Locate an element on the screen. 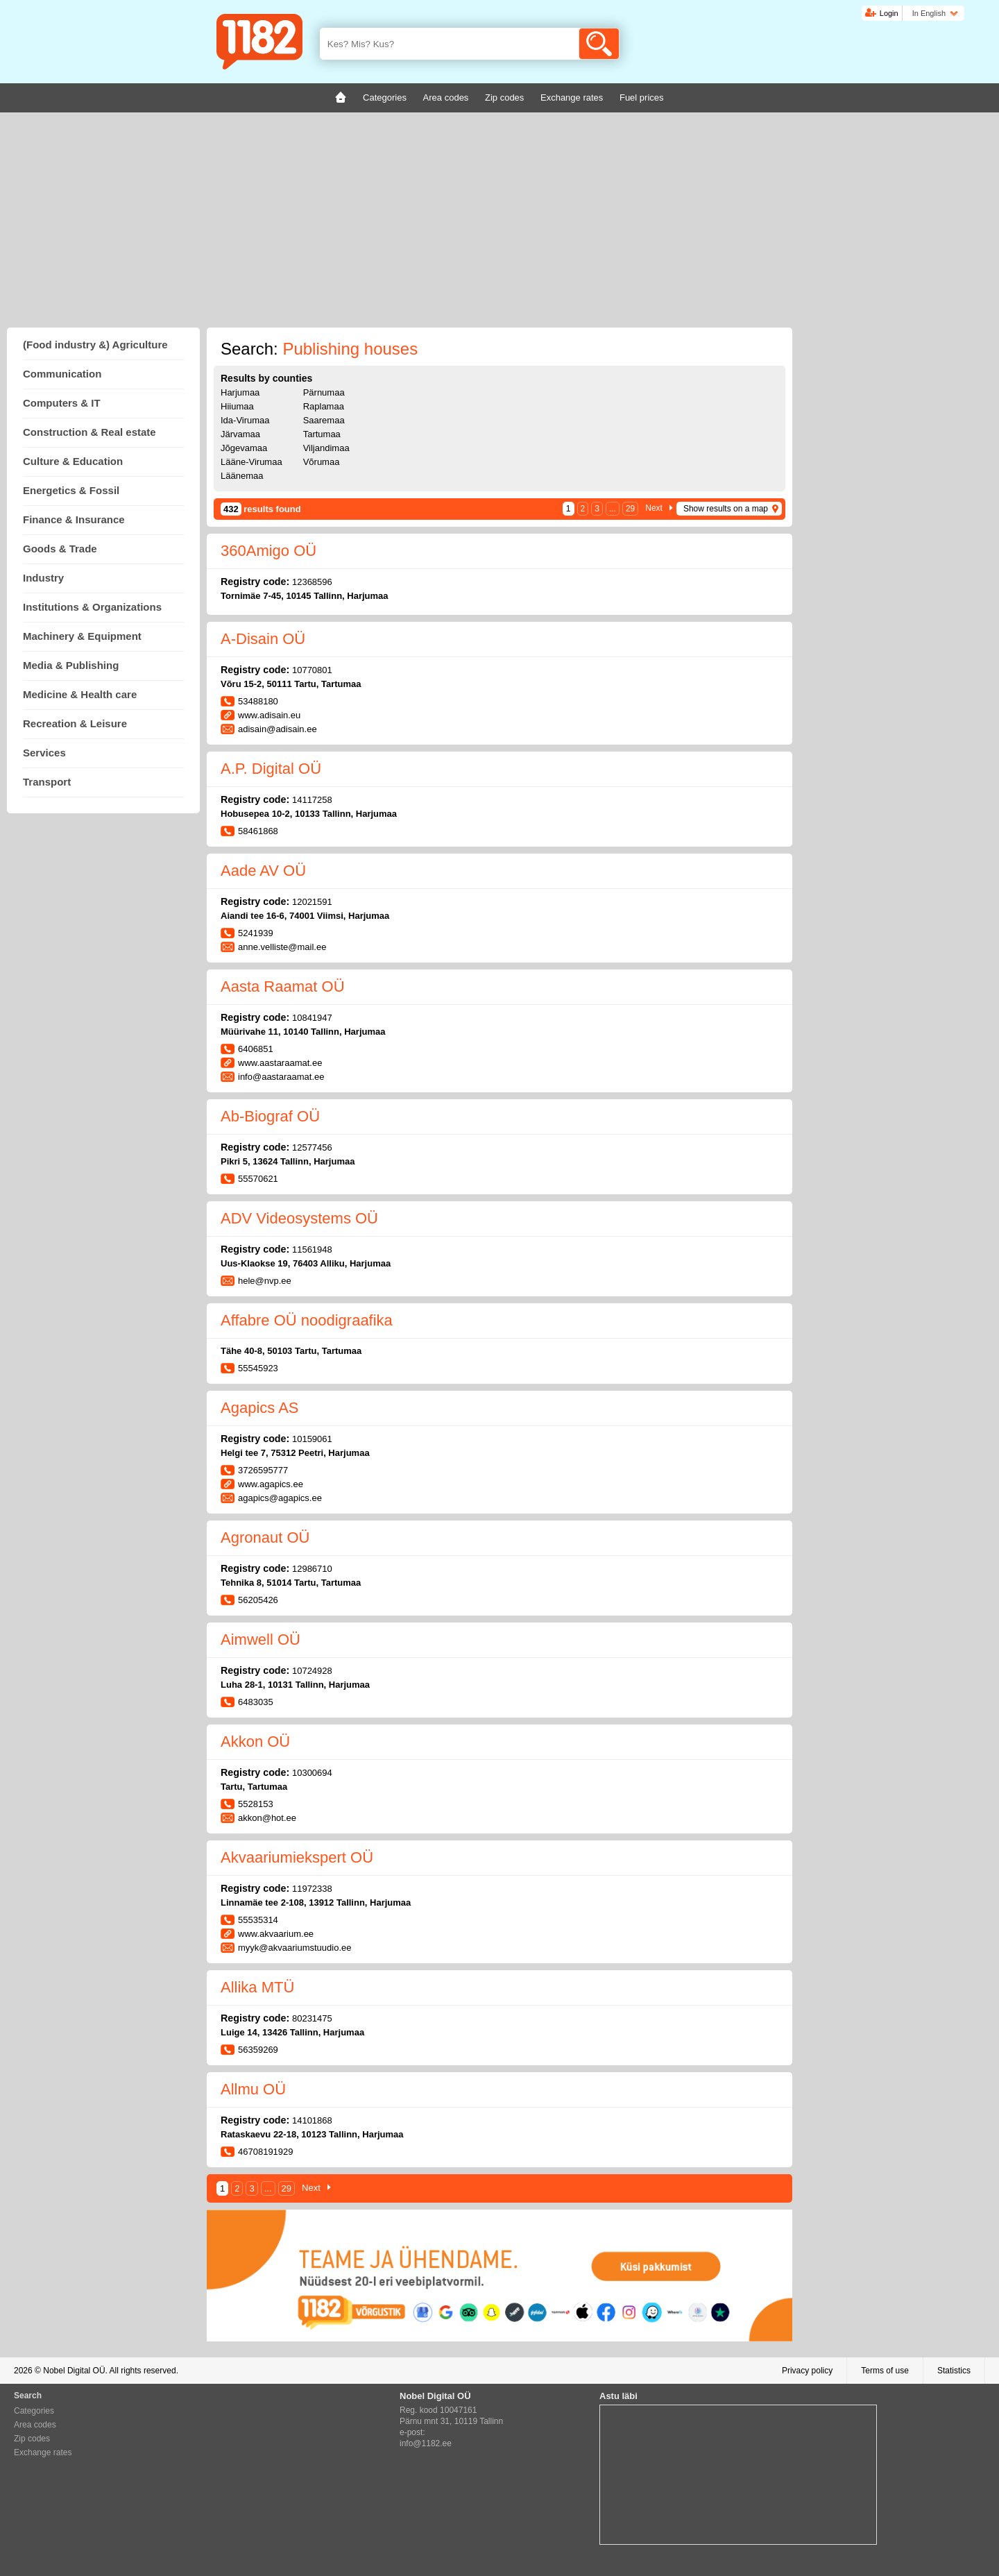 This screenshot has width=999, height=2576. Zip codes is located at coordinates (32, 2438).